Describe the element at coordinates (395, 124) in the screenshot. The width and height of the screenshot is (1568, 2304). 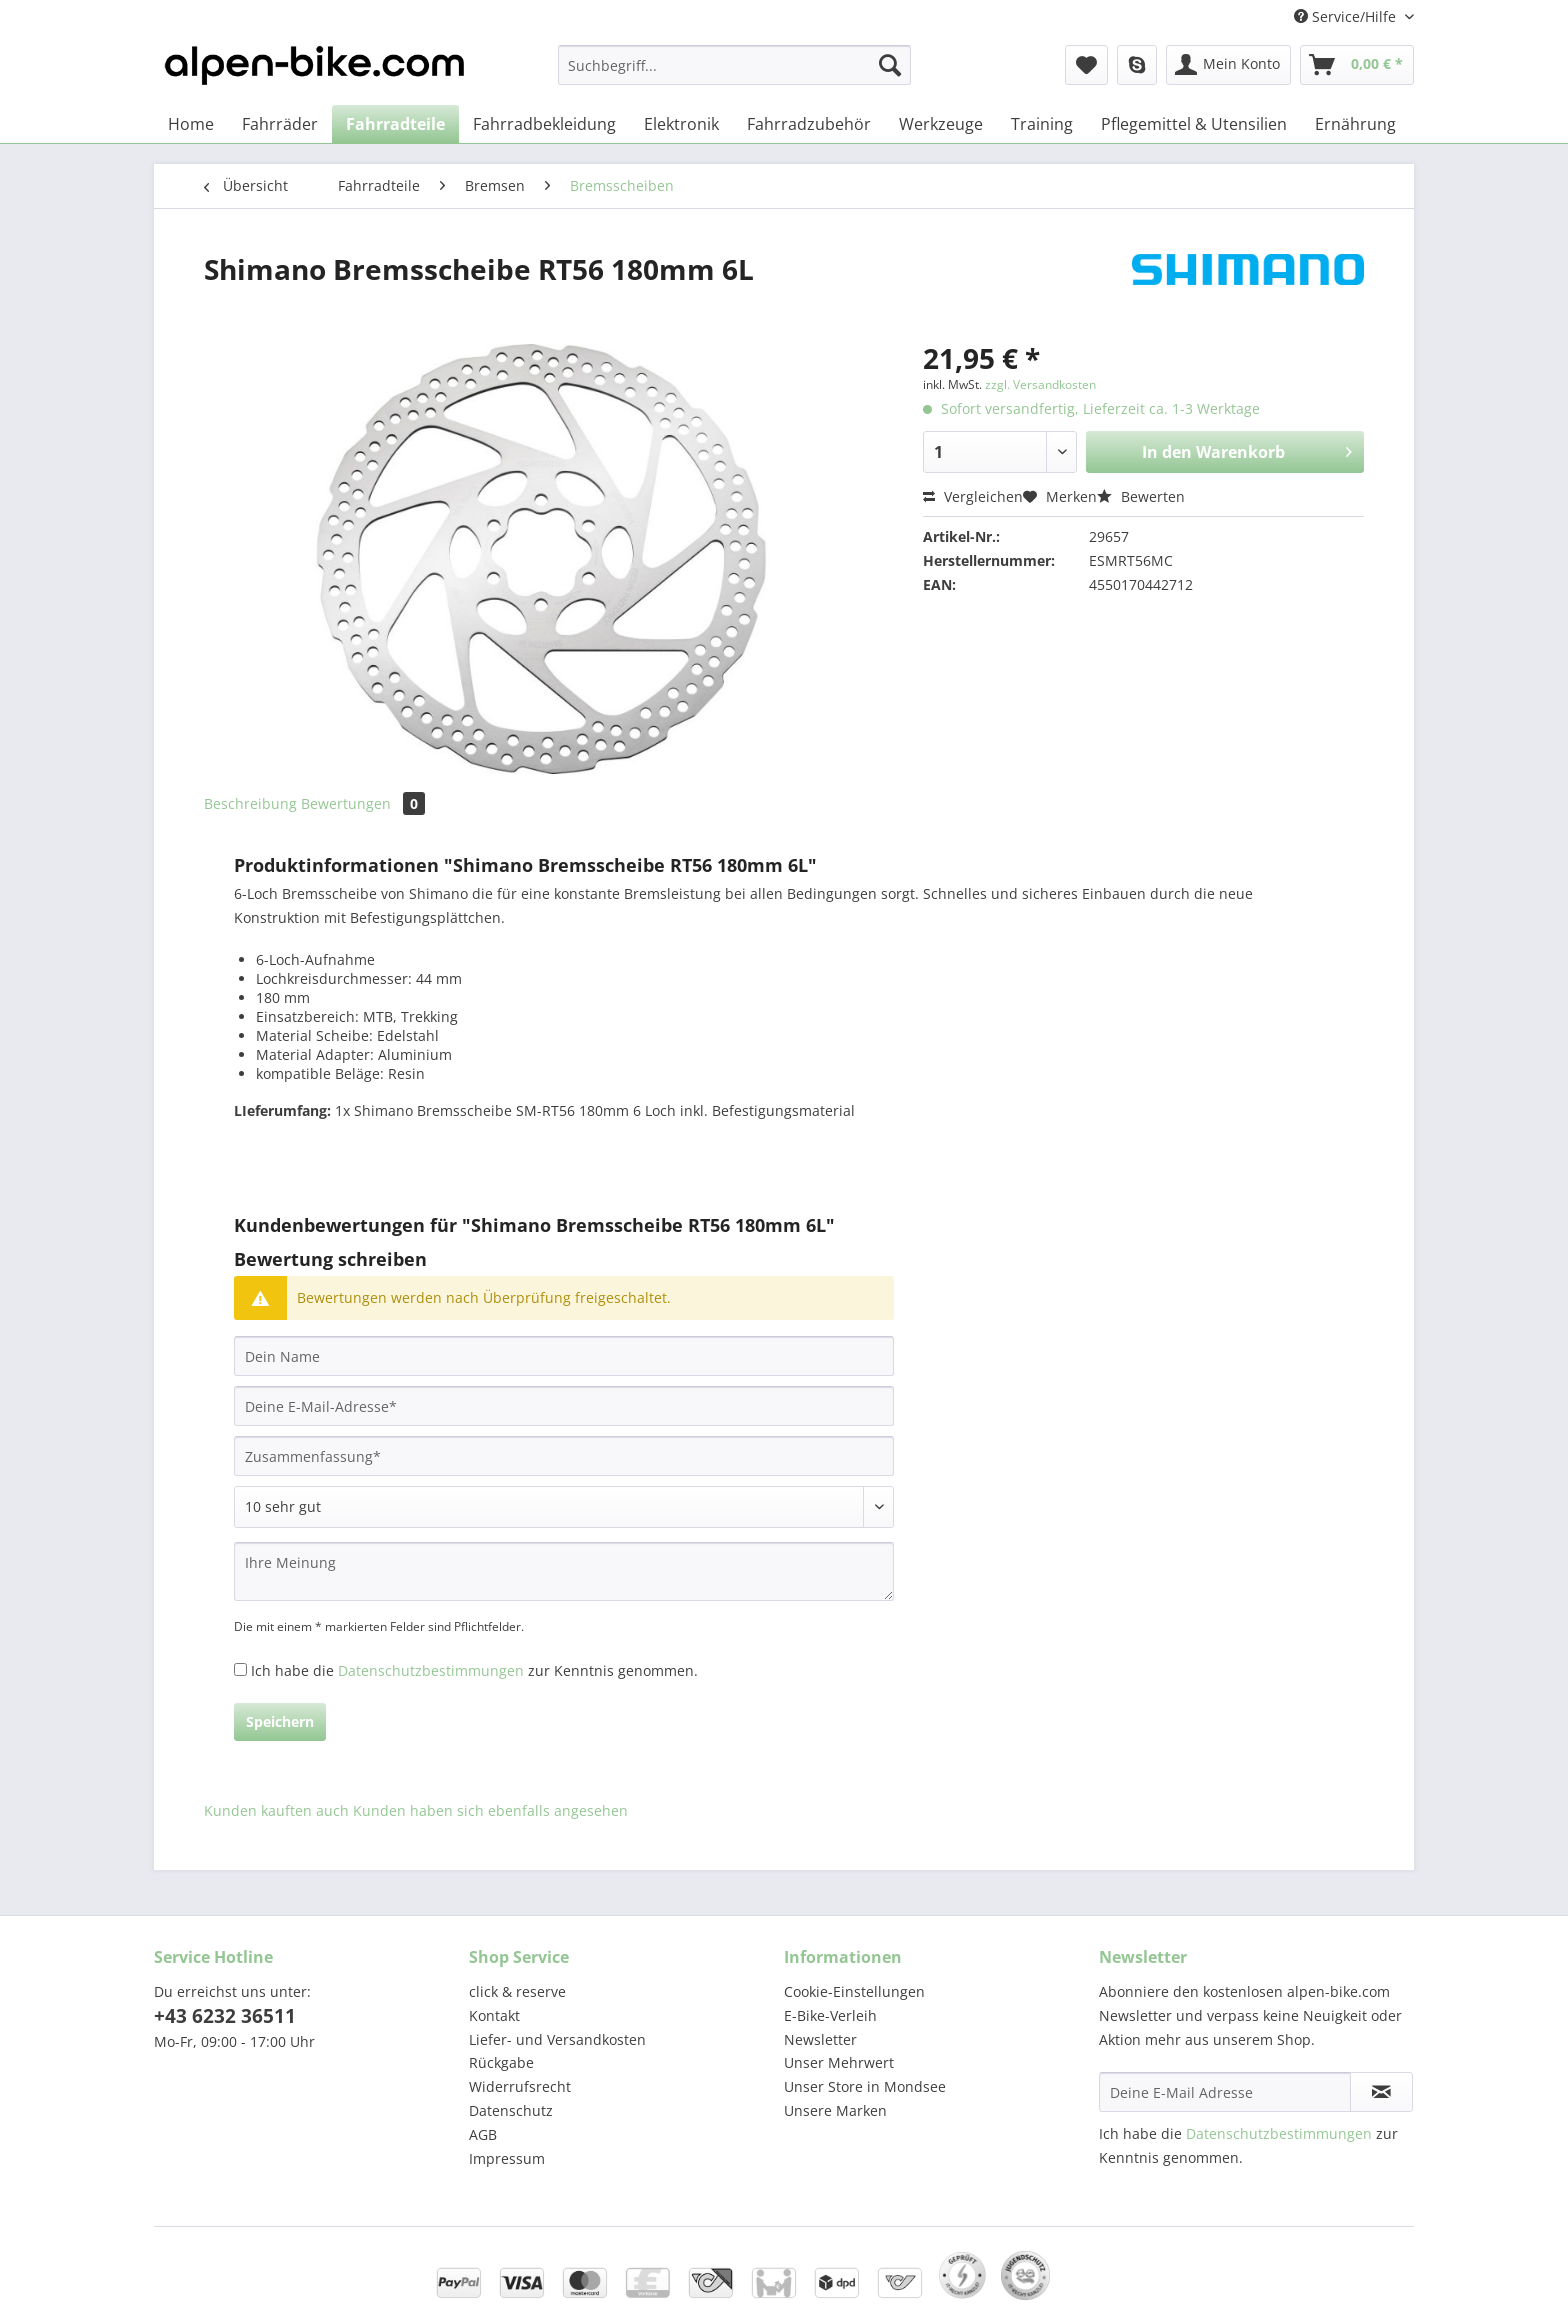
I see `[Fahrradteile]` at that location.